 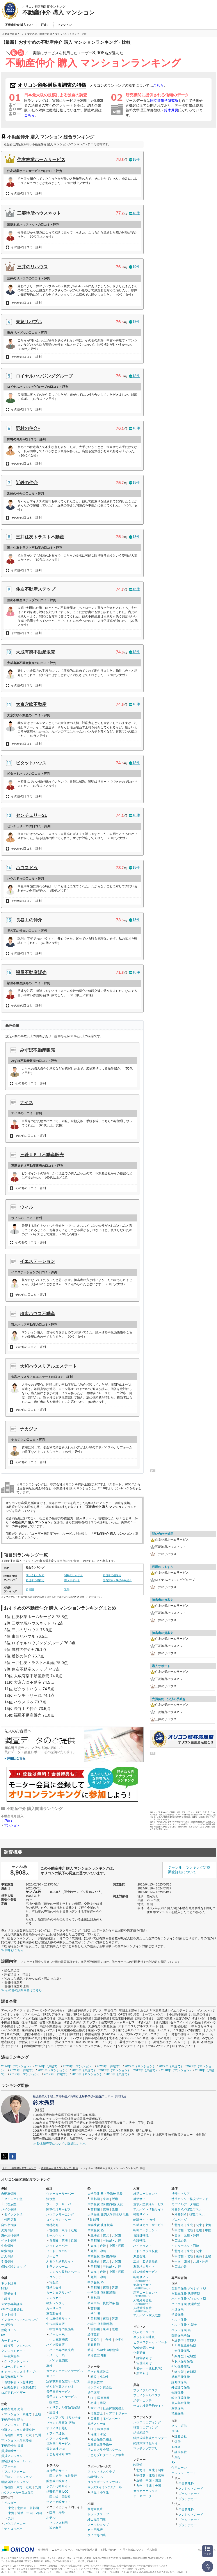 I want to click on 簿記, so click(x=103, y=2403).